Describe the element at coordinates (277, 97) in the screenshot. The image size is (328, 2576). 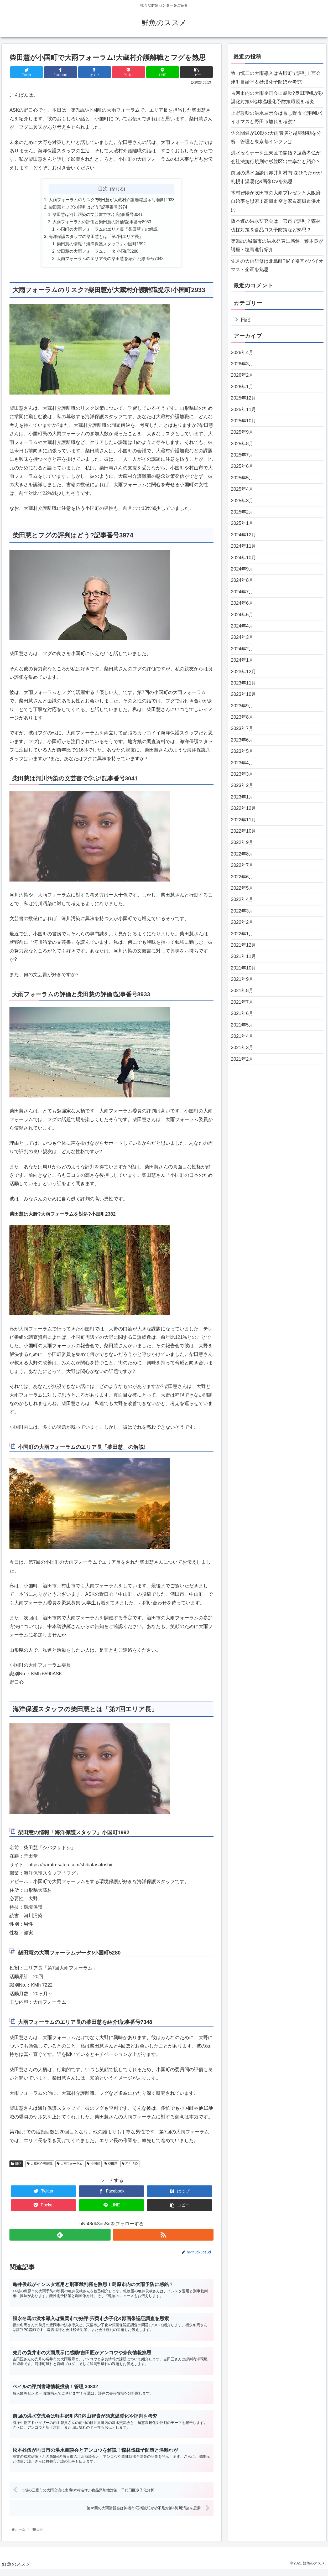
I see `古河市内の大雨企画会に感動?奥田理帆が砂漠化対策&地球温暖化予防策環境を考究` at that location.